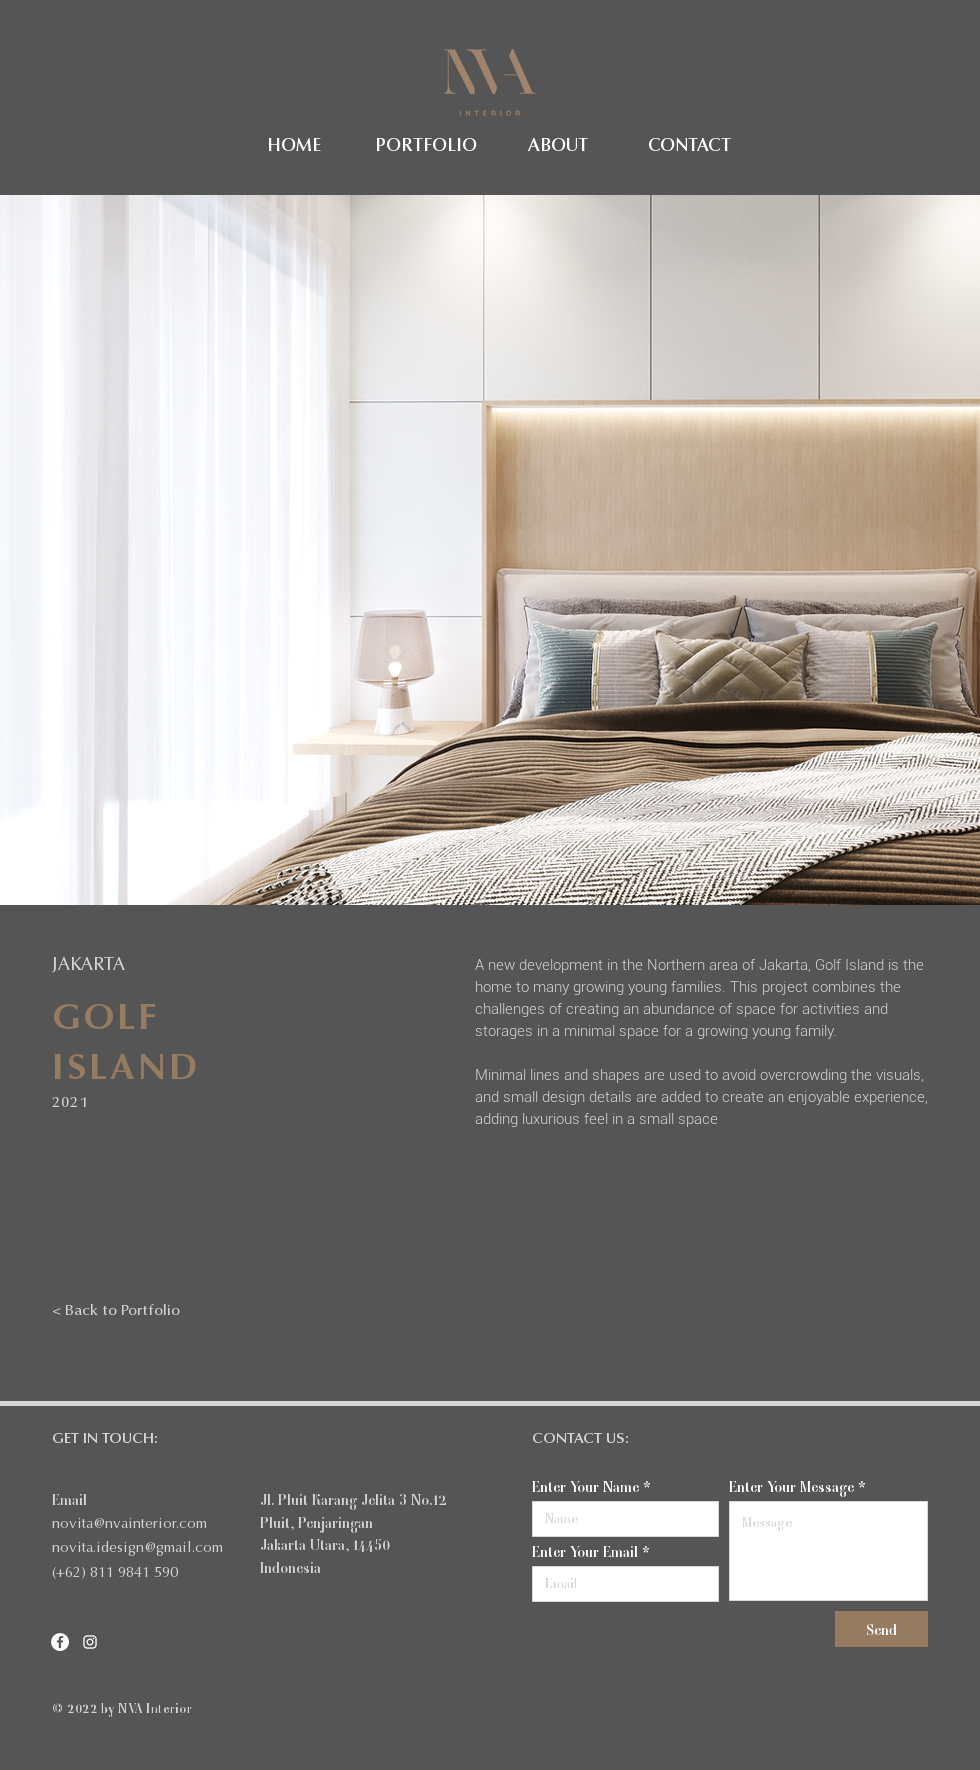 The image size is (980, 1770). Describe the element at coordinates (60, 1642) in the screenshot. I see `[Facebook]` at that location.